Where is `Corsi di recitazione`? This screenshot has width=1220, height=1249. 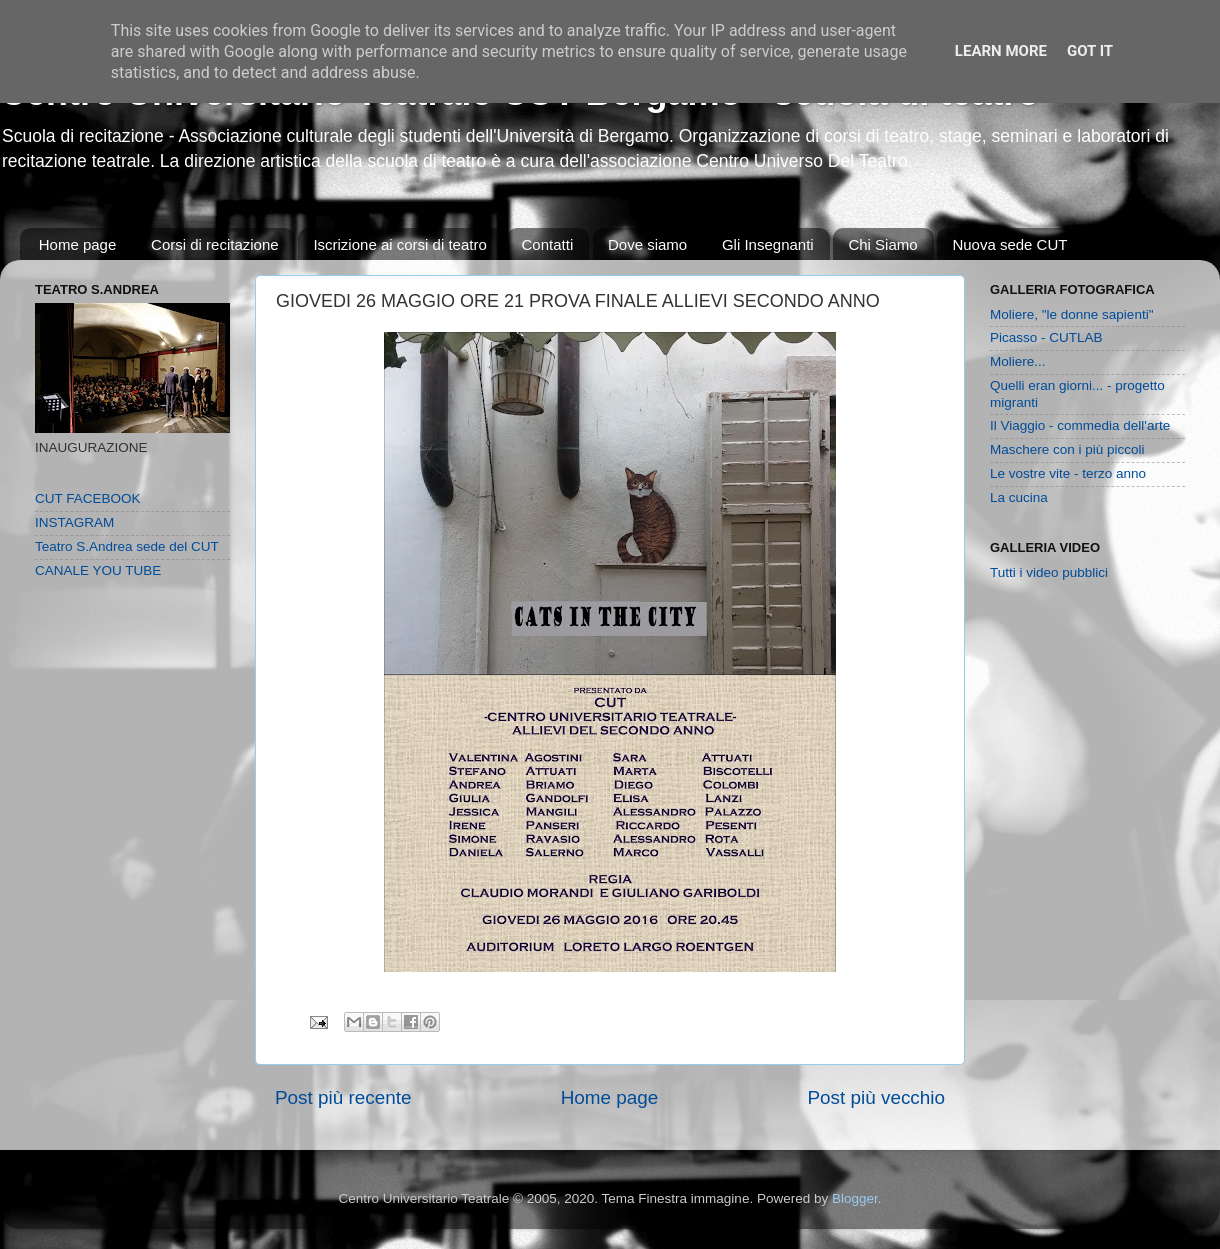 Corsi di recitazione is located at coordinates (215, 244).